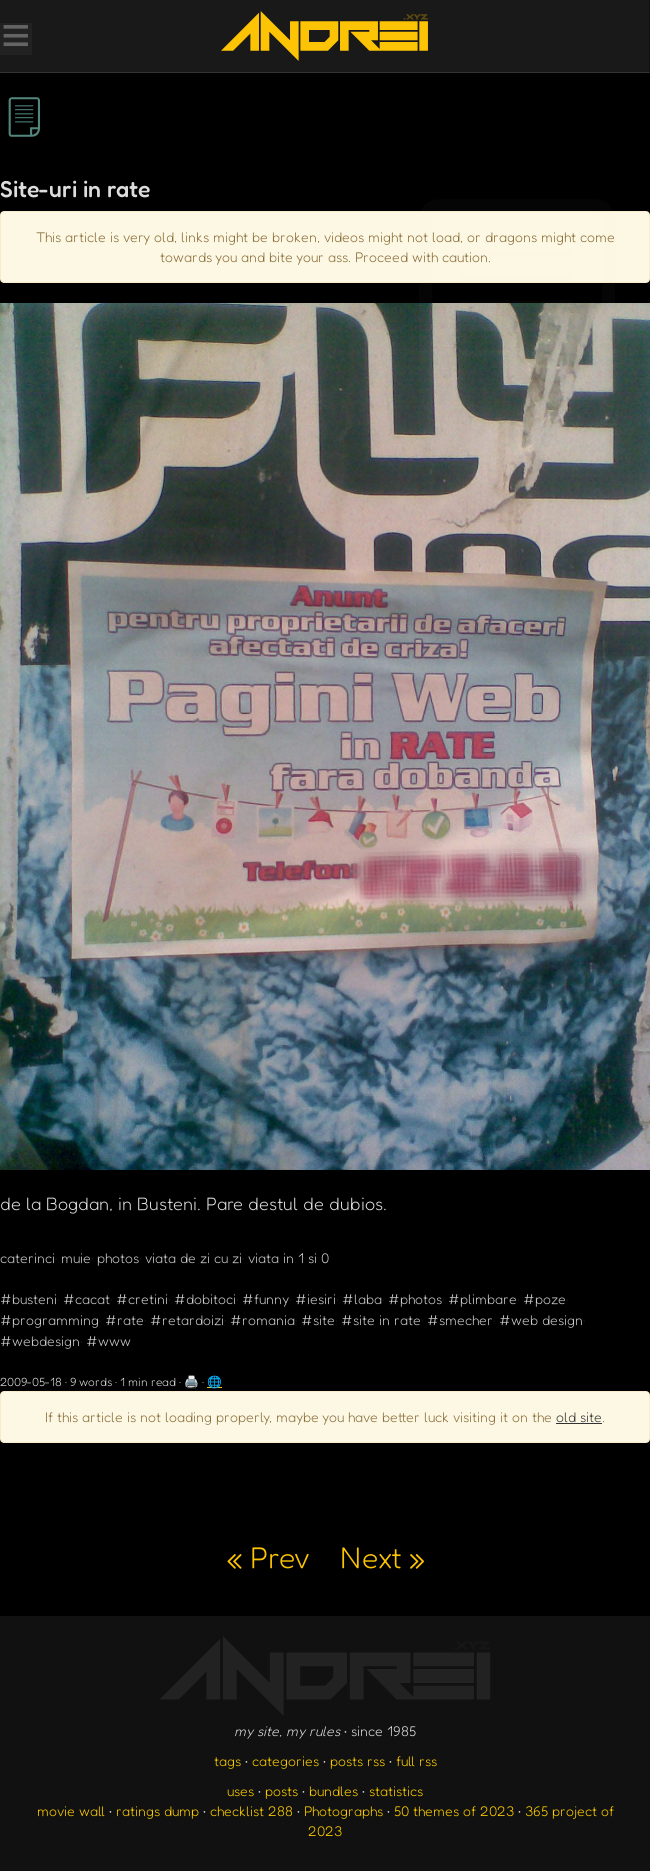 The width and height of the screenshot is (650, 1871). What do you see at coordinates (240, 1790) in the screenshot?
I see `uses` at bounding box center [240, 1790].